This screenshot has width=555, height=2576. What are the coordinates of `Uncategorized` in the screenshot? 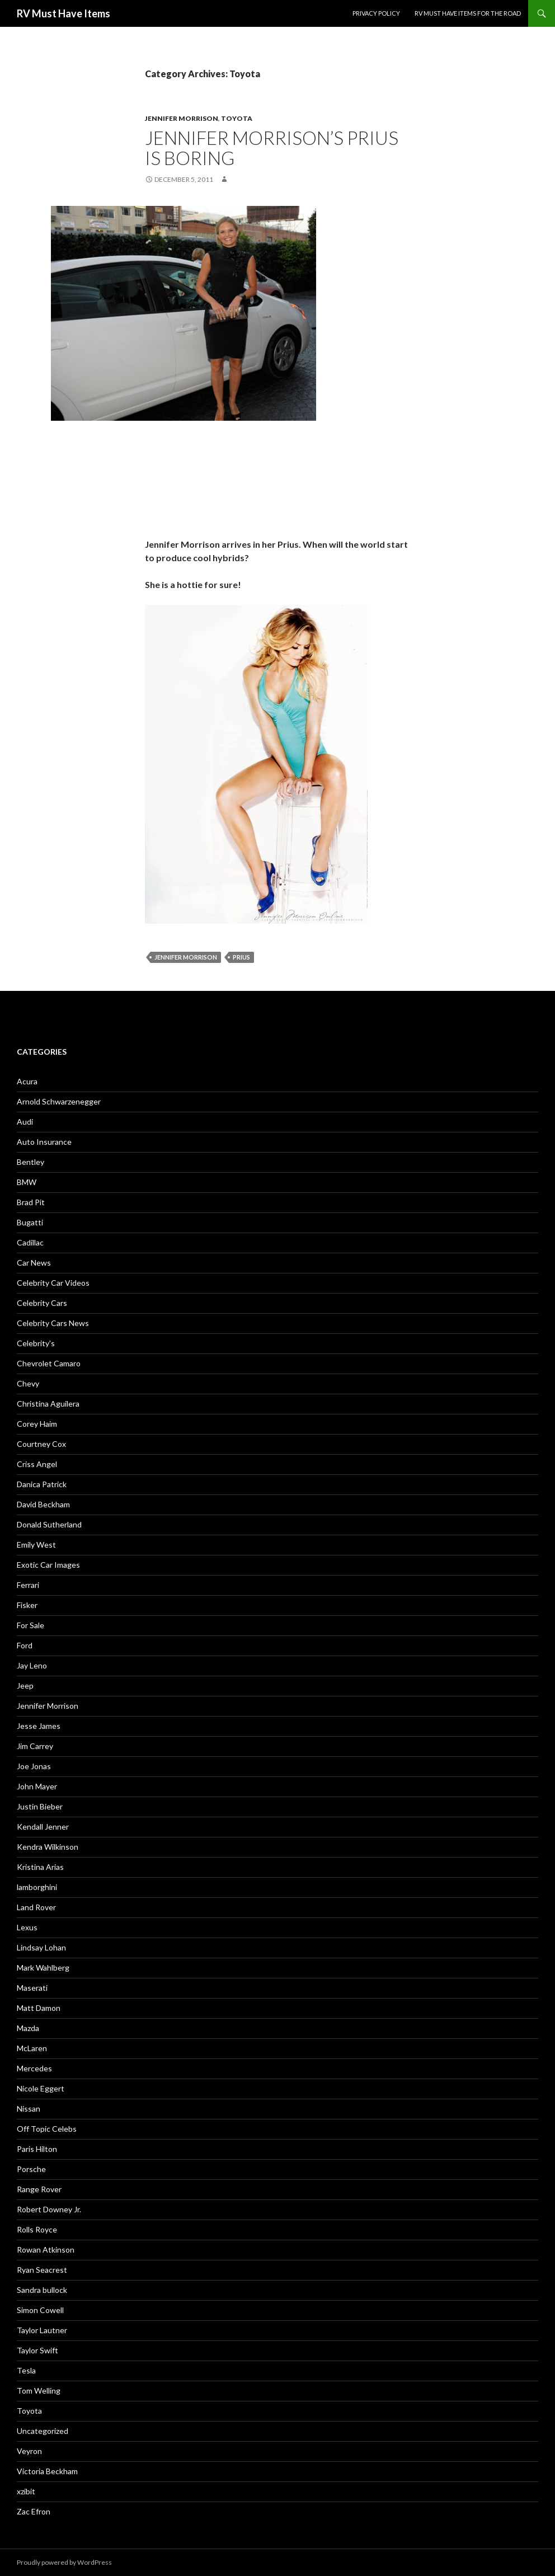 It's located at (42, 2431).